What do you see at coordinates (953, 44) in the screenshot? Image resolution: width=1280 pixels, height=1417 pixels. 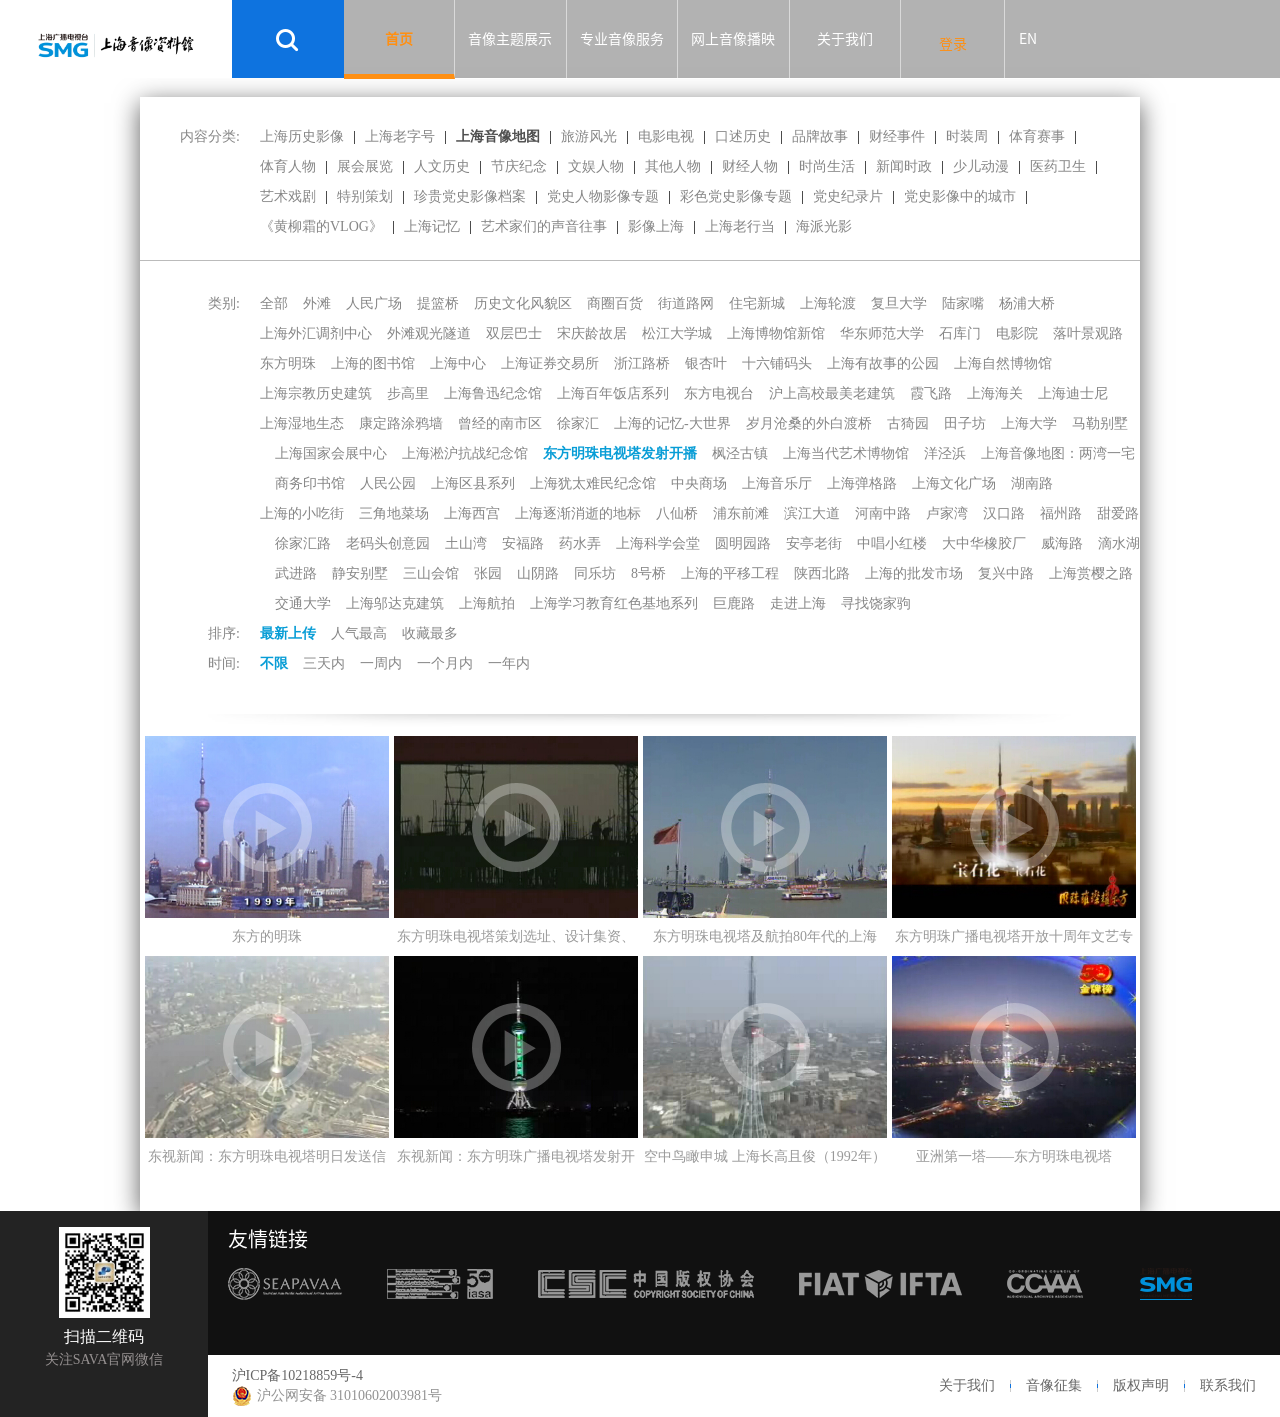 I see `登录` at bounding box center [953, 44].